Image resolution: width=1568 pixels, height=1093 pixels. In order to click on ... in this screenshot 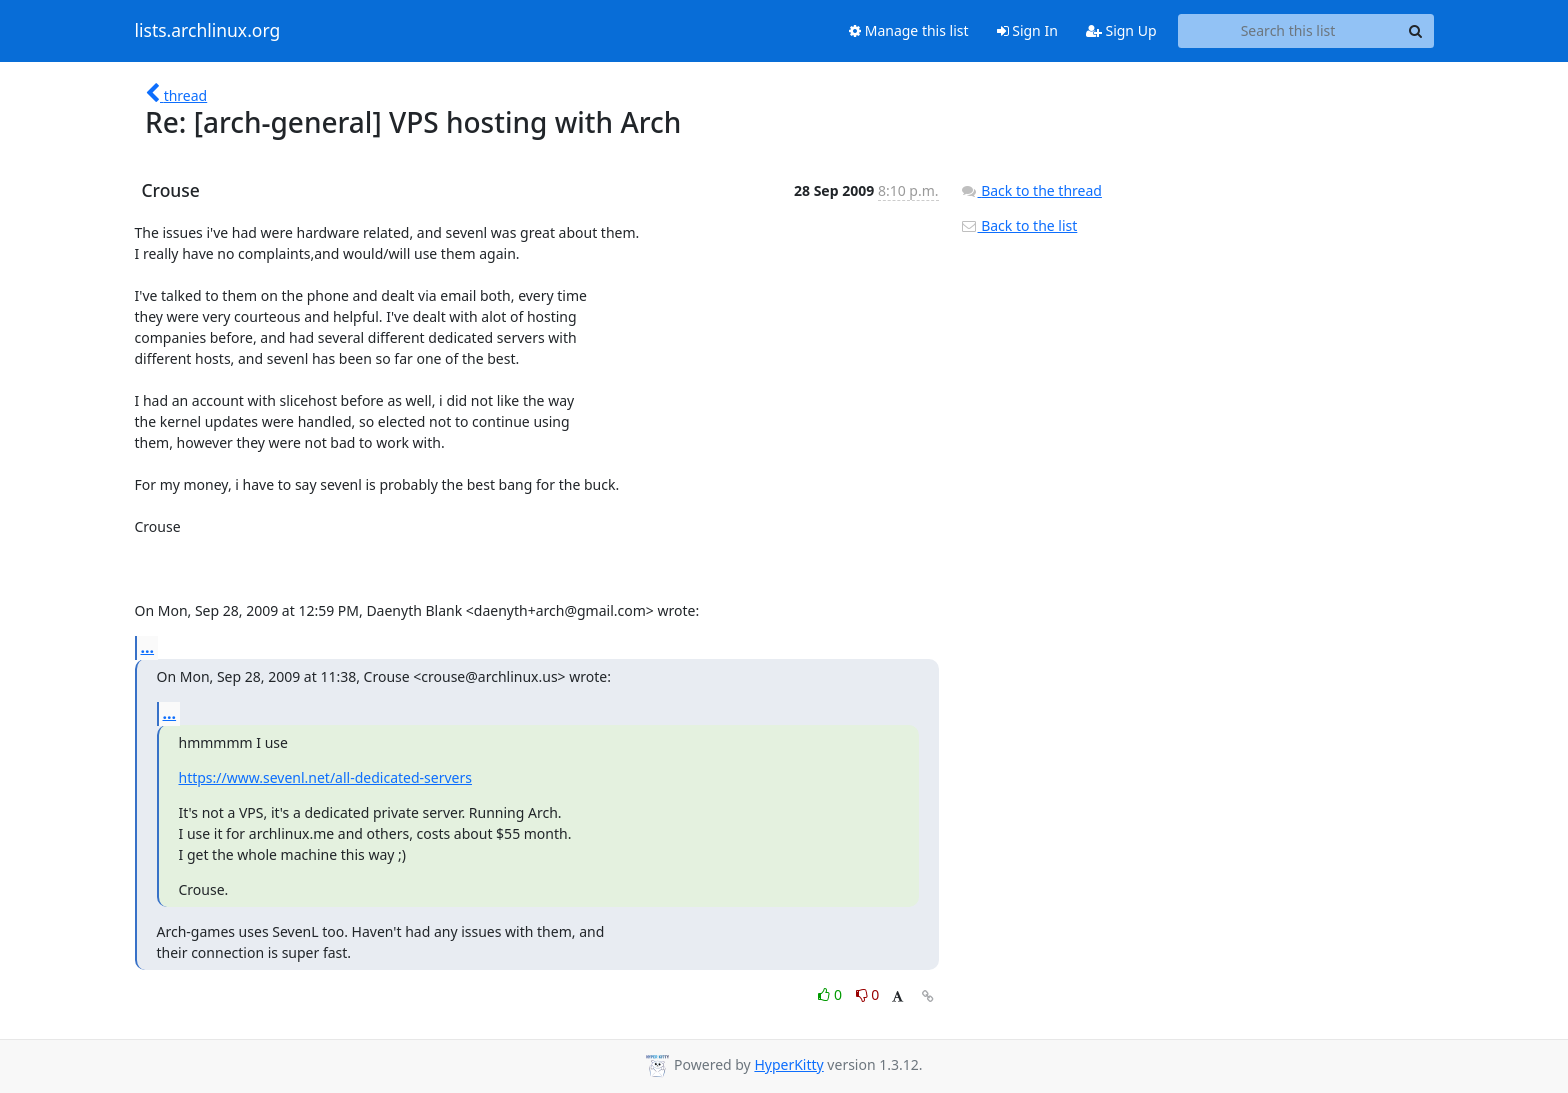, I will do `click(148, 647)`.